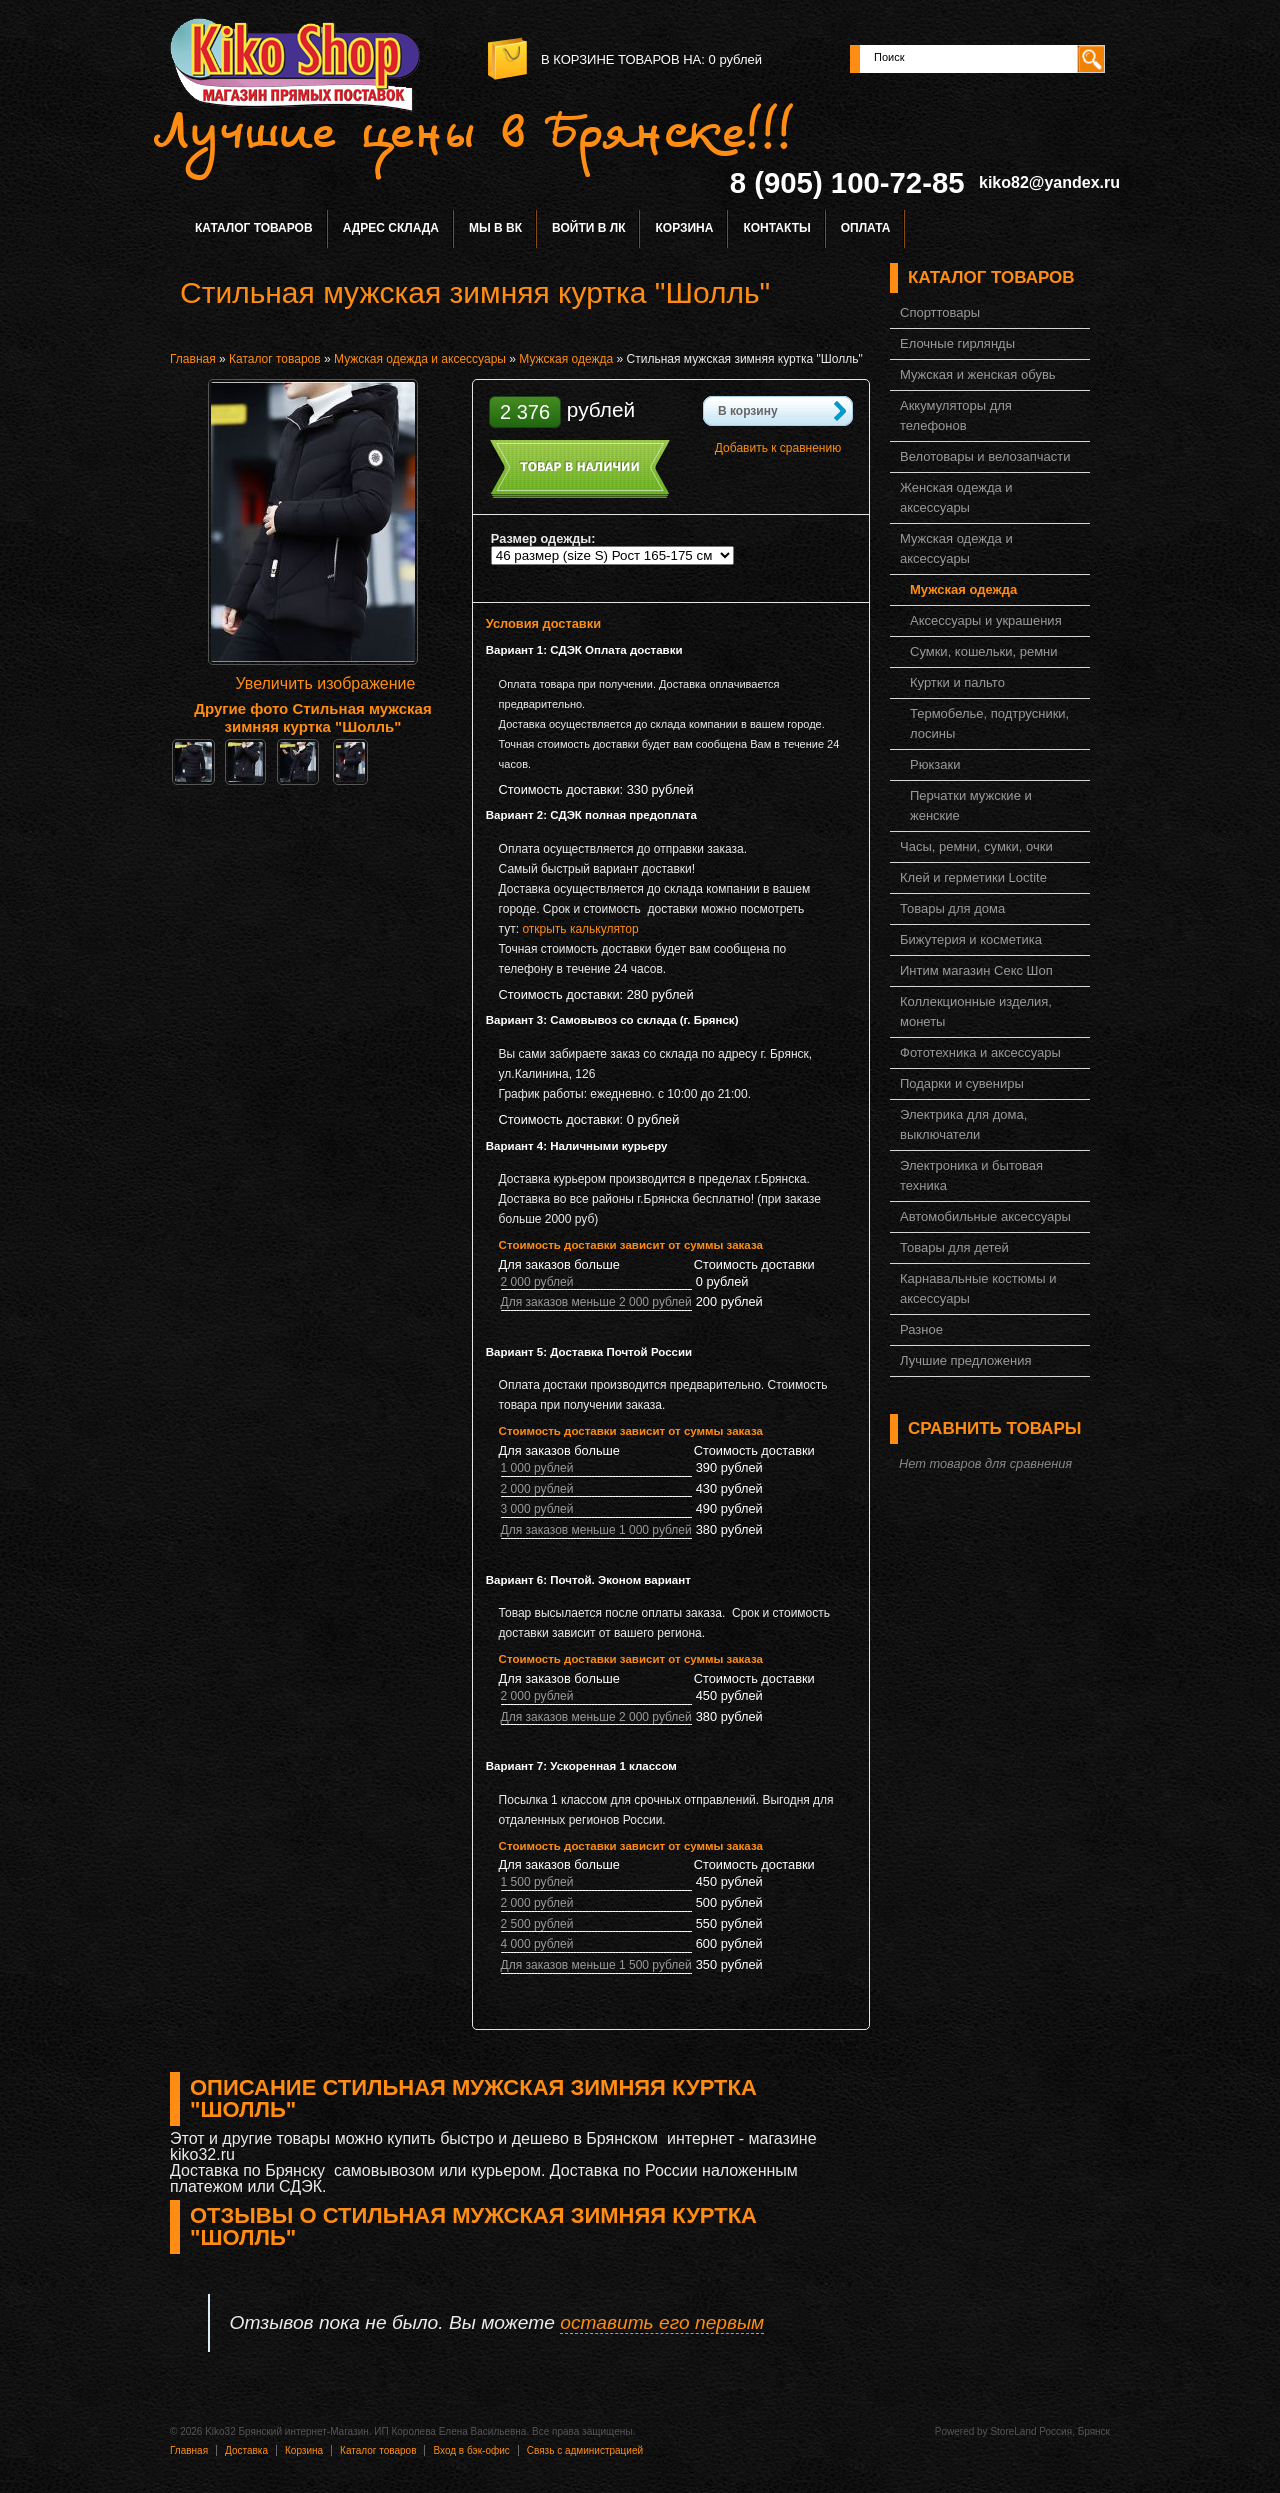 Image resolution: width=1280 pixels, height=2493 pixels. I want to click on Оплата, so click(866, 228).